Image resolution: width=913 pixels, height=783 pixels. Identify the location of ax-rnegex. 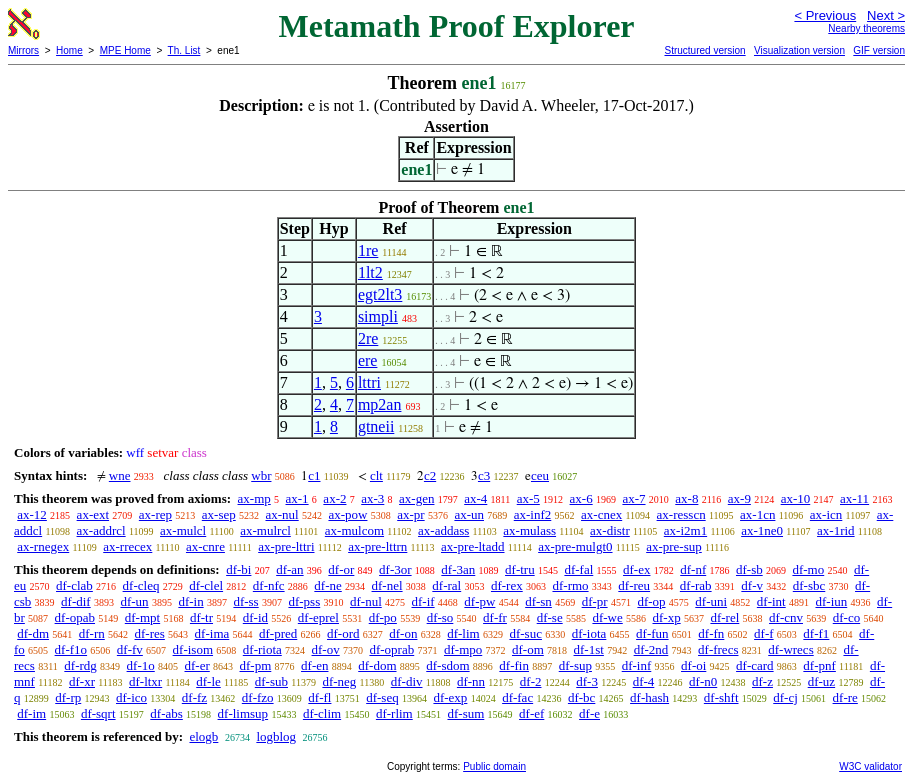
(43, 546).